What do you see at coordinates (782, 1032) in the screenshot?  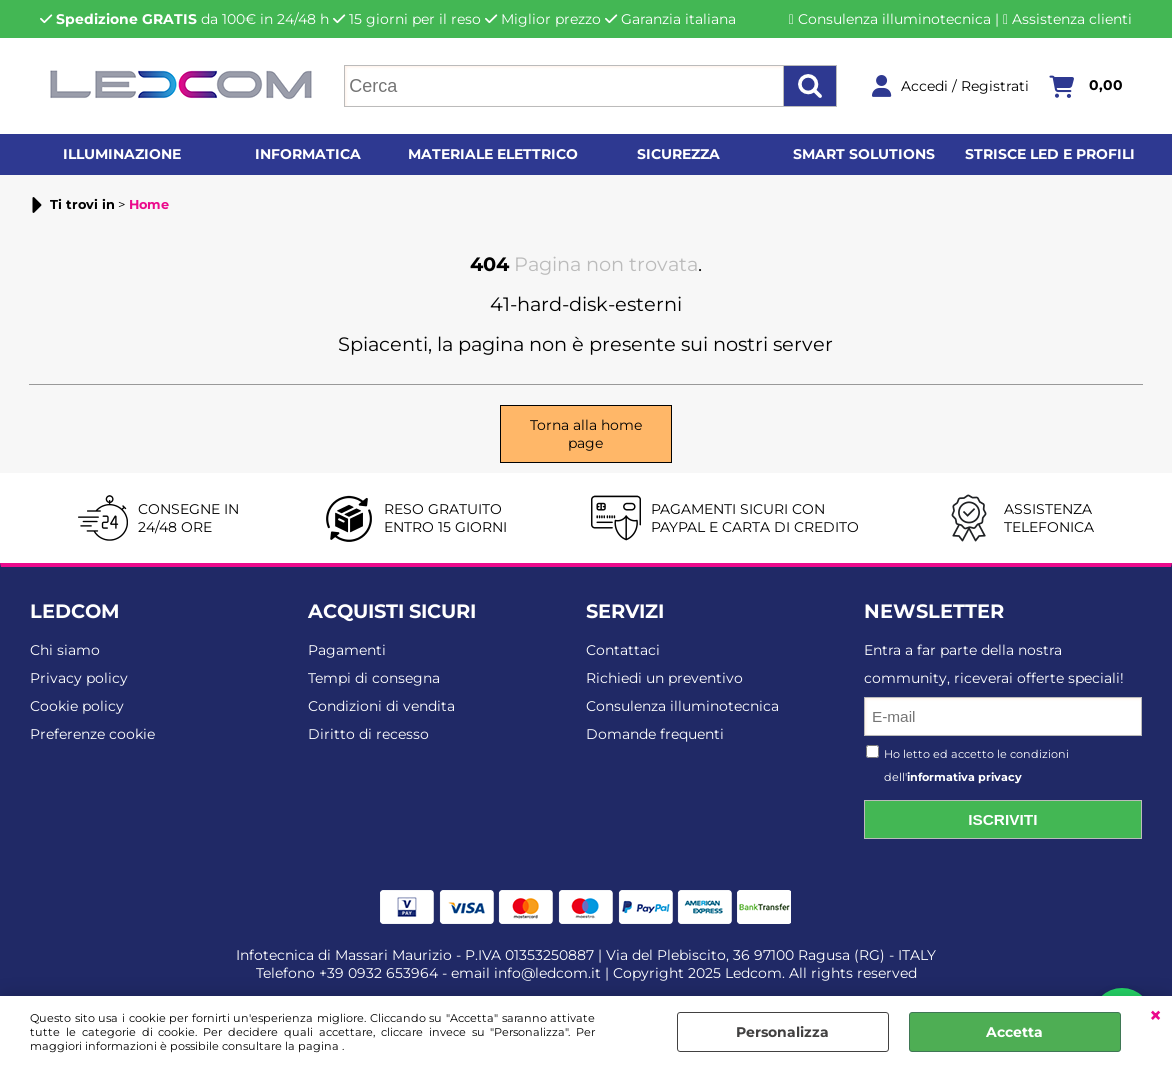 I see `Personalizza` at bounding box center [782, 1032].